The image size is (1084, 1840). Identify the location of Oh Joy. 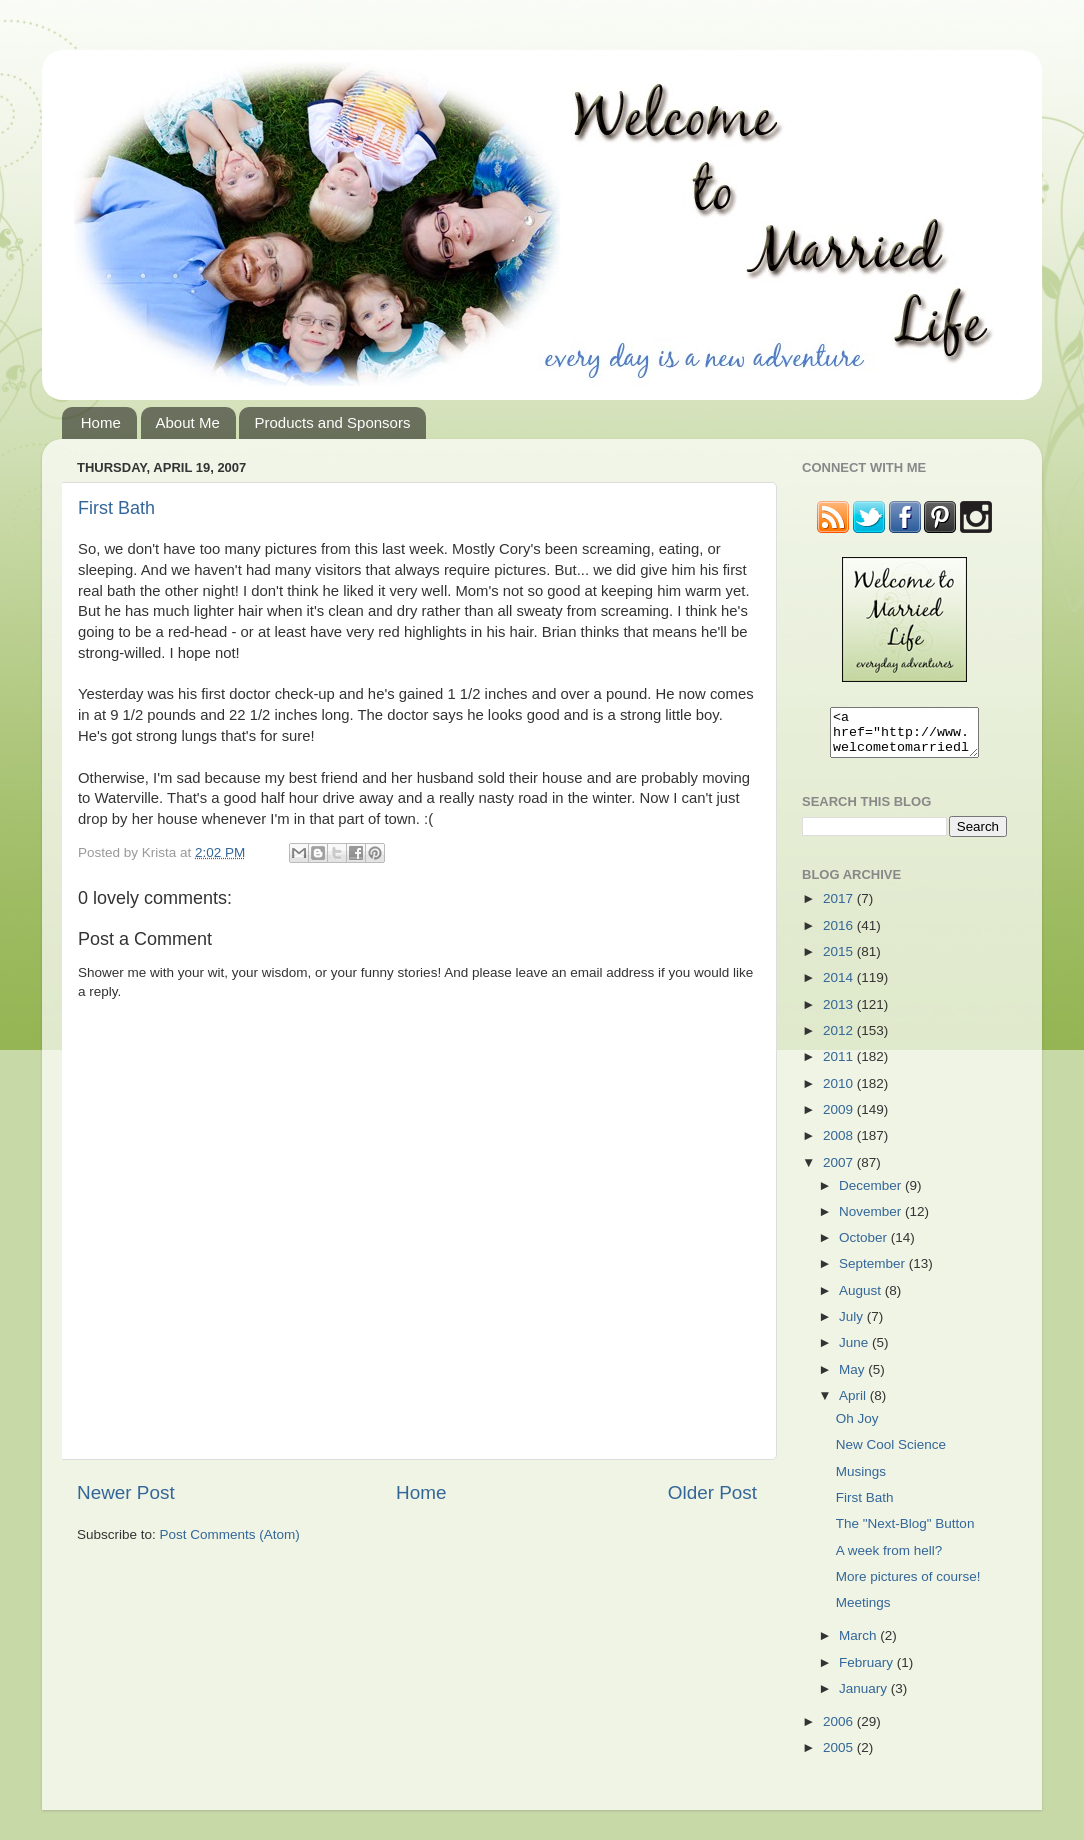
(857, 1427).